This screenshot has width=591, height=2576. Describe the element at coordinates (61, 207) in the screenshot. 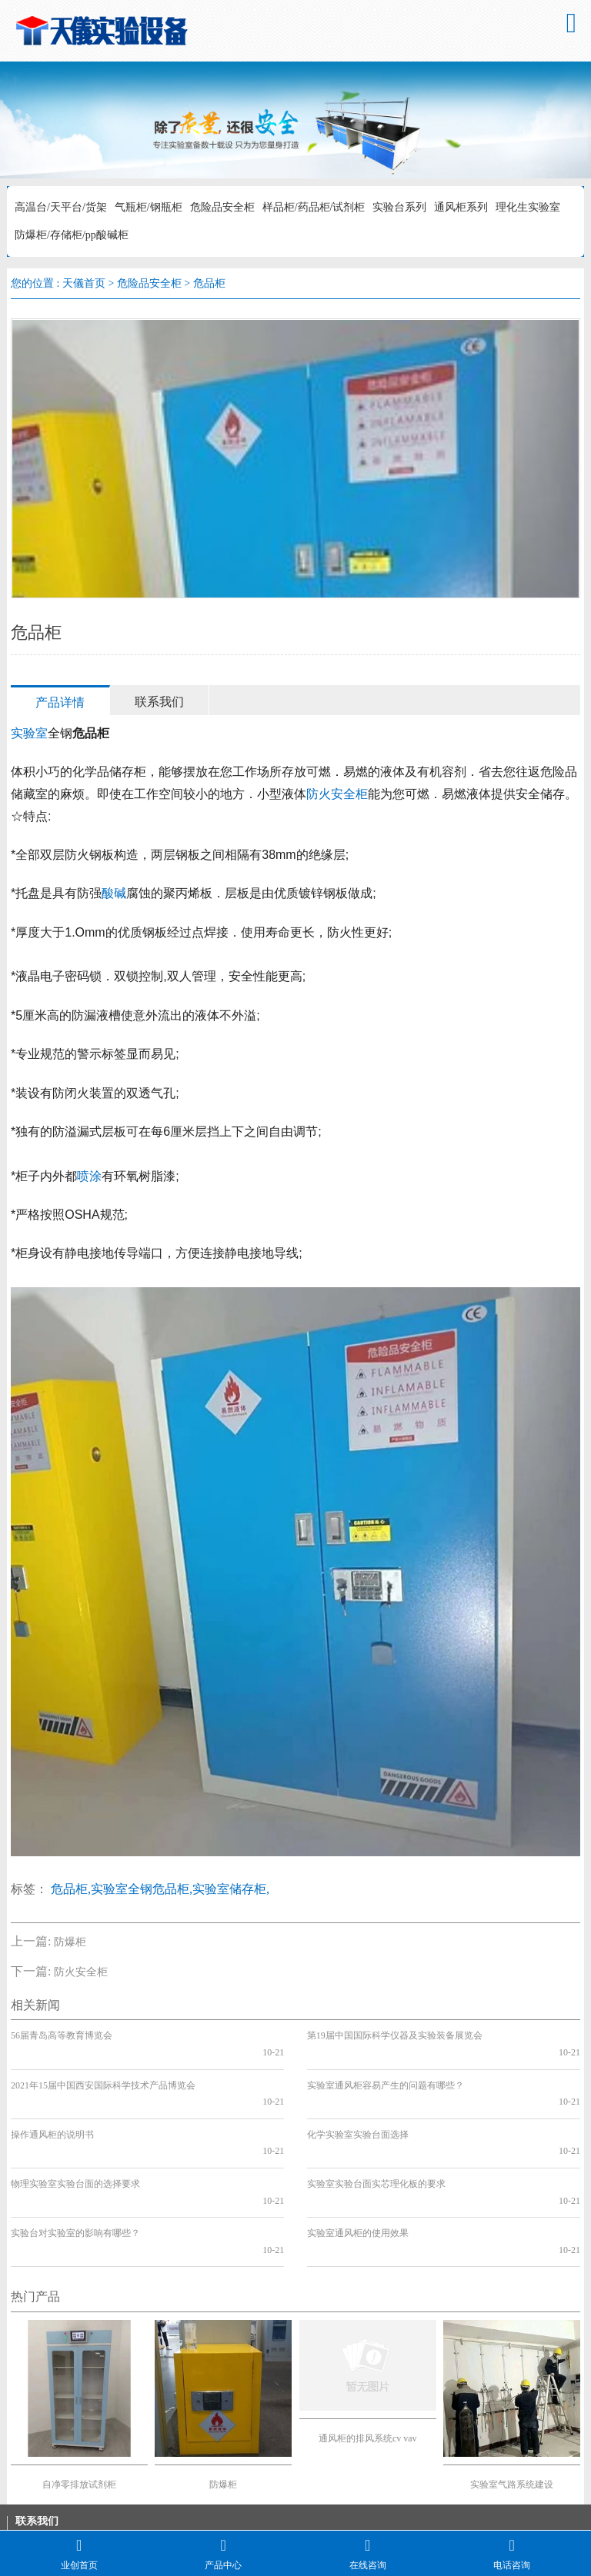

I see `高温台/天平台/货架` at that location.